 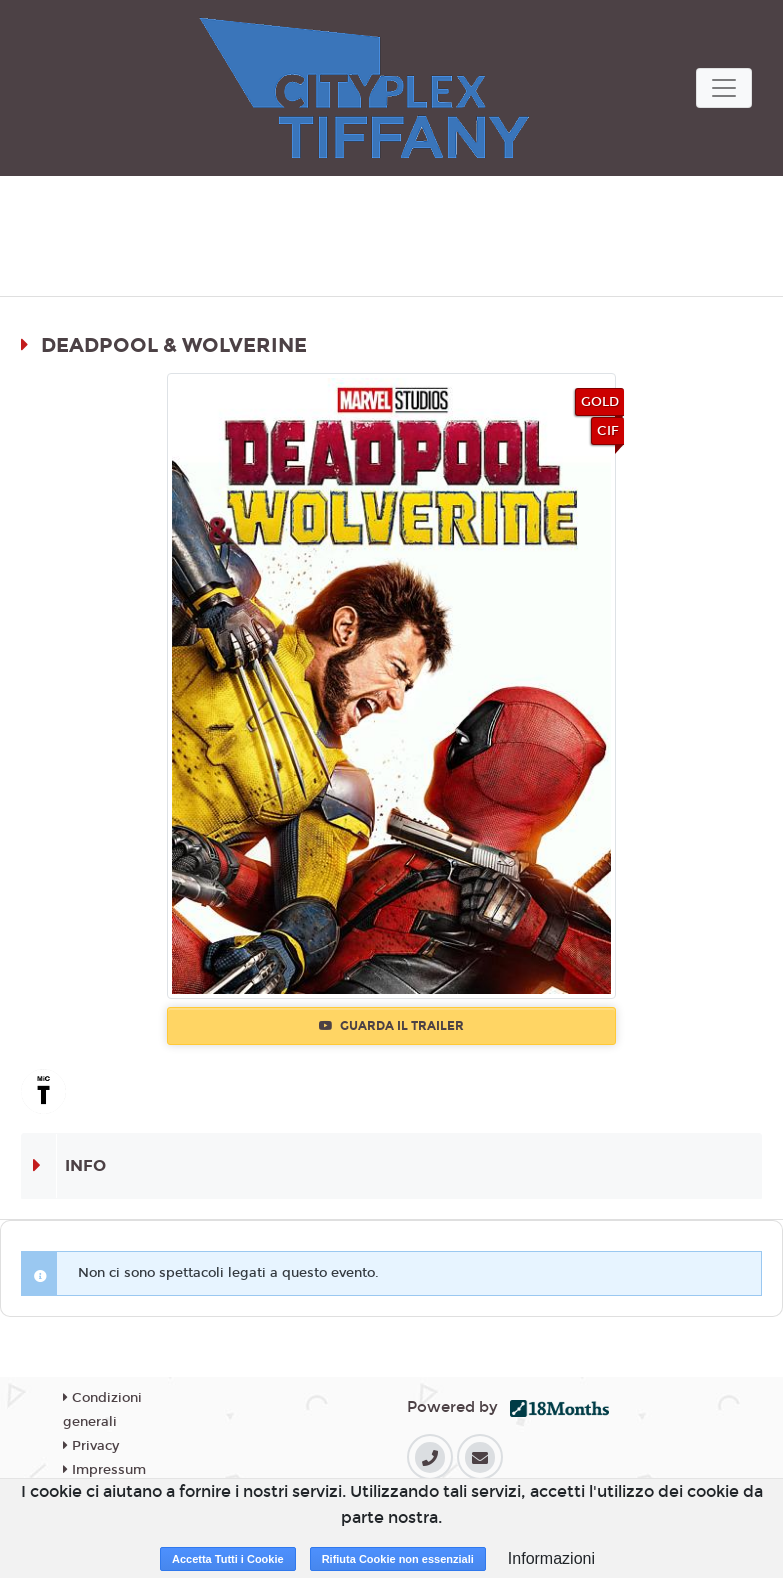 I want to click on Guarda il trailer, so click(x=391, y=1026).